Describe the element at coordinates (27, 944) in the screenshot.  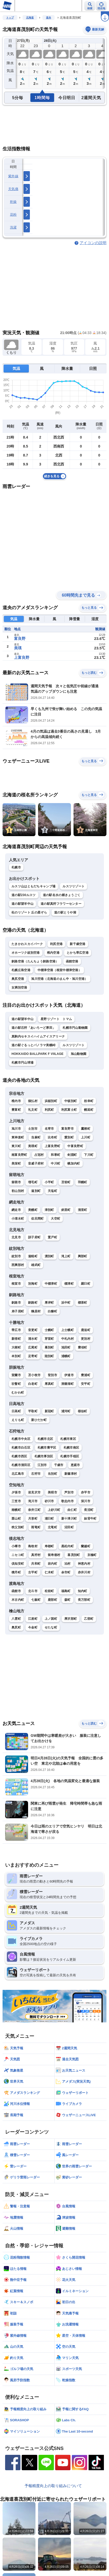
I see `たきかわスカイパーク` at that location.